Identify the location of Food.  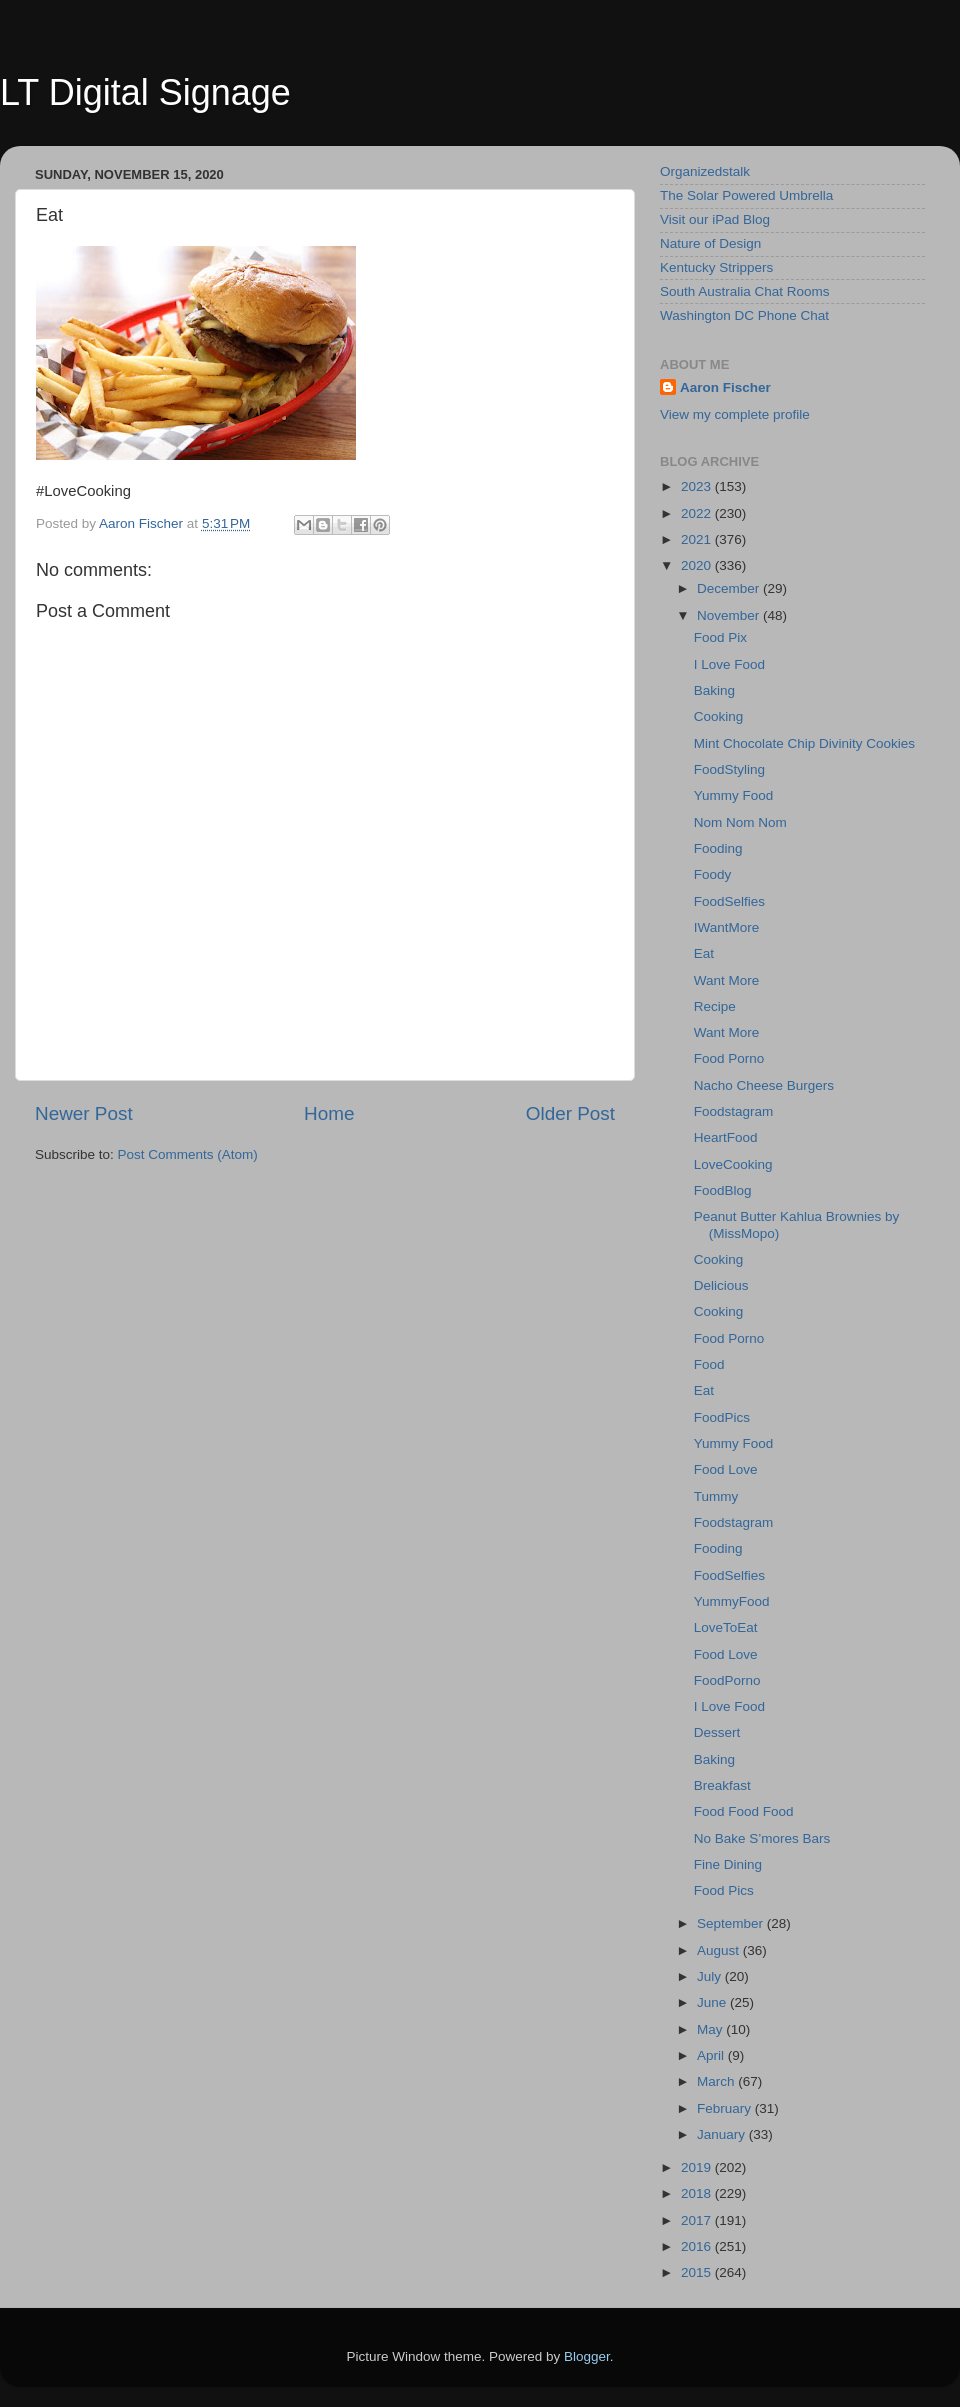
(709, 1364).